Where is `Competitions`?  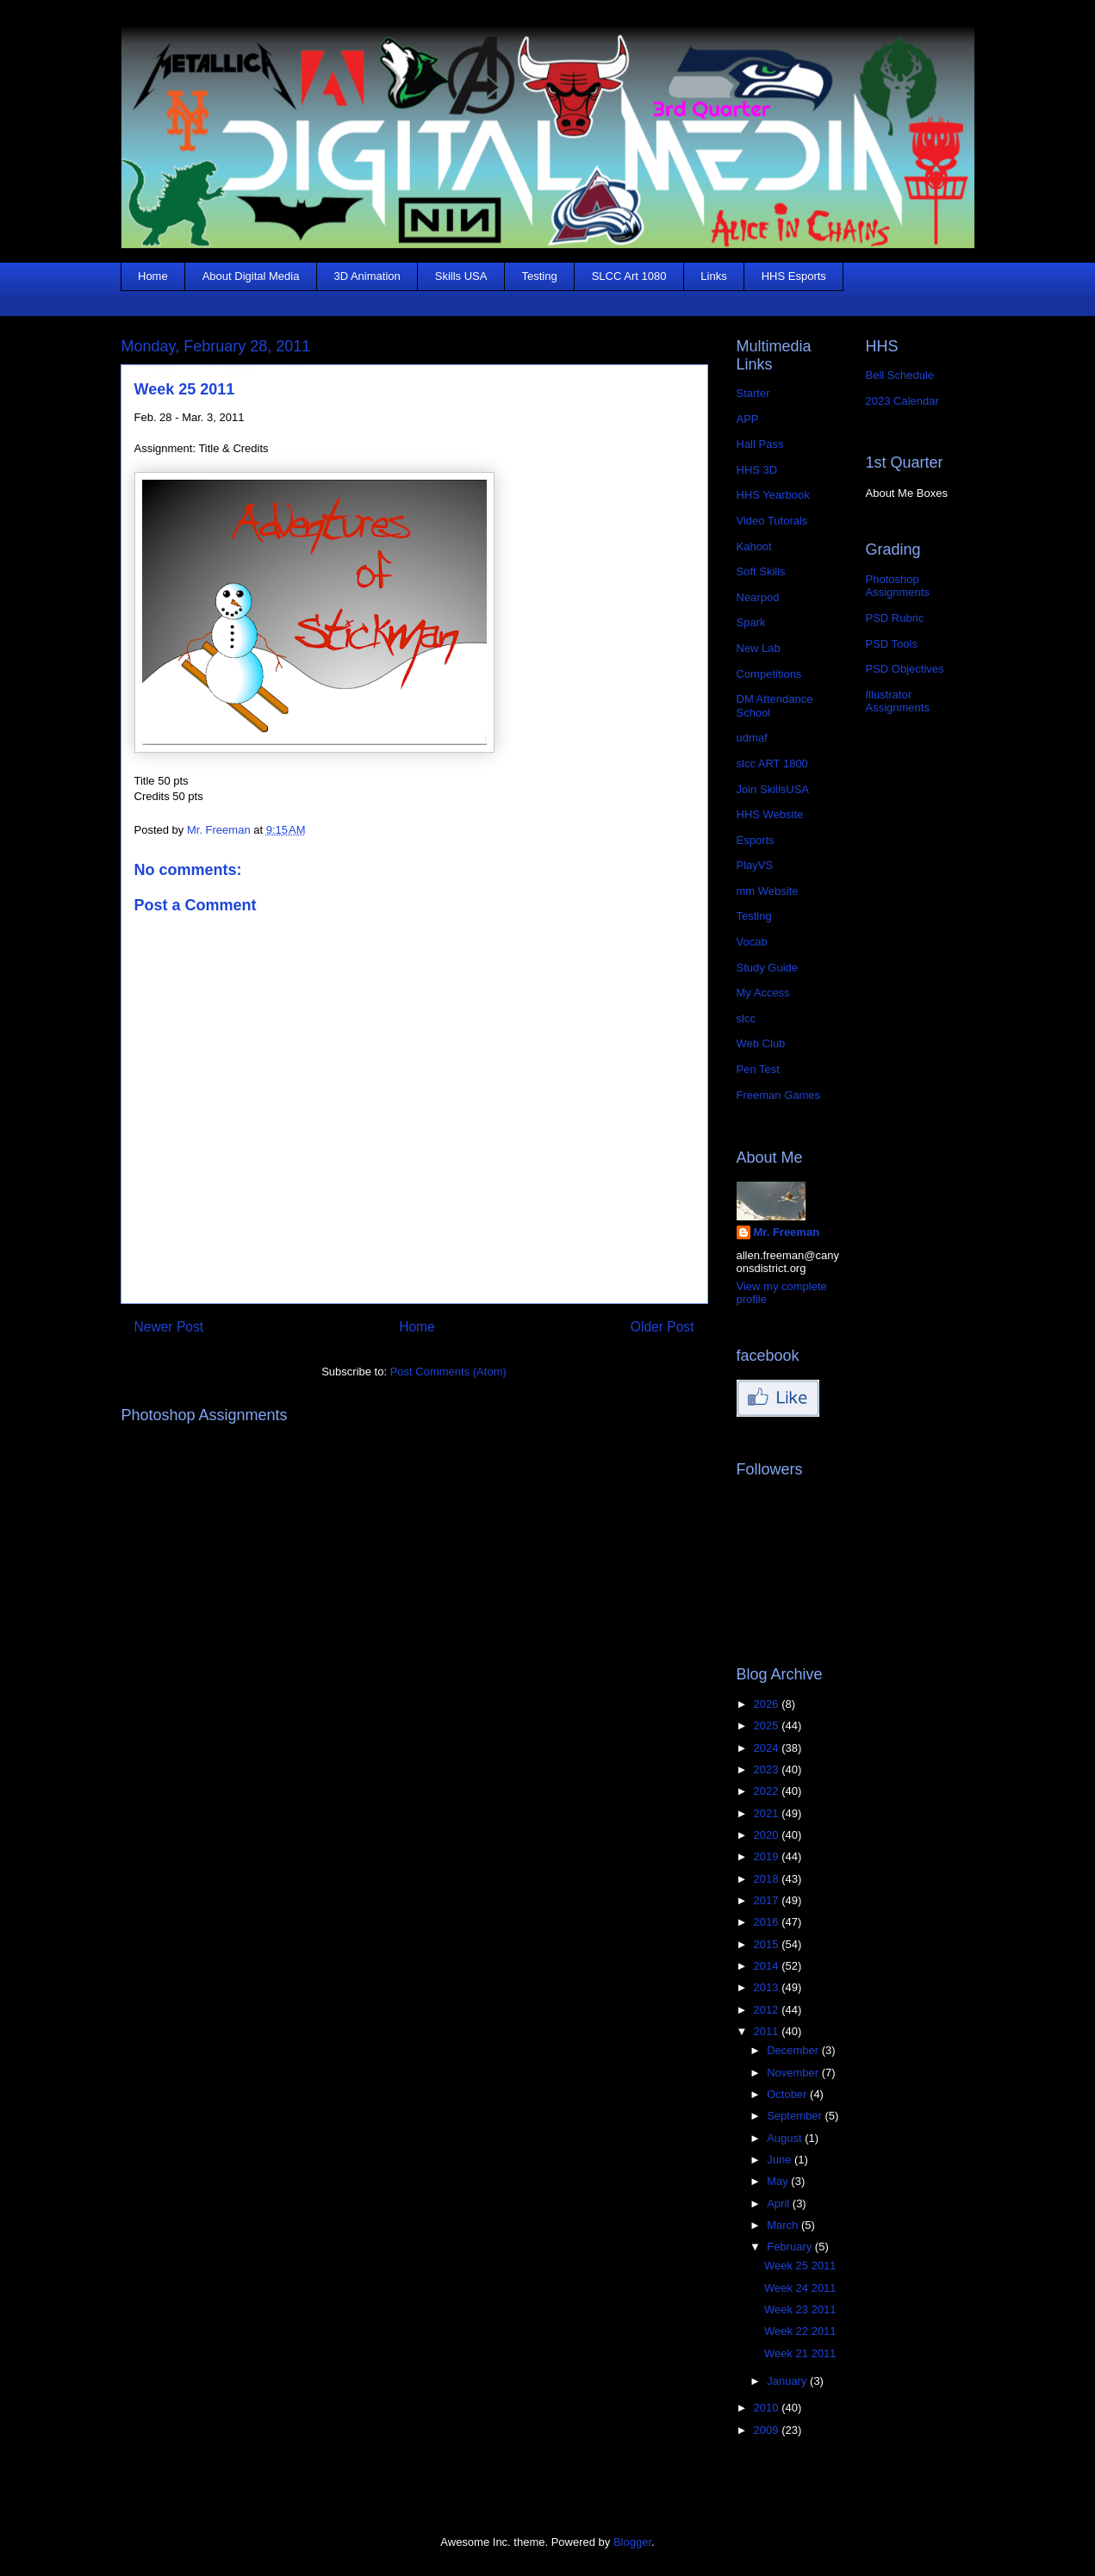 Competitions is located at coordinates (769, 673).